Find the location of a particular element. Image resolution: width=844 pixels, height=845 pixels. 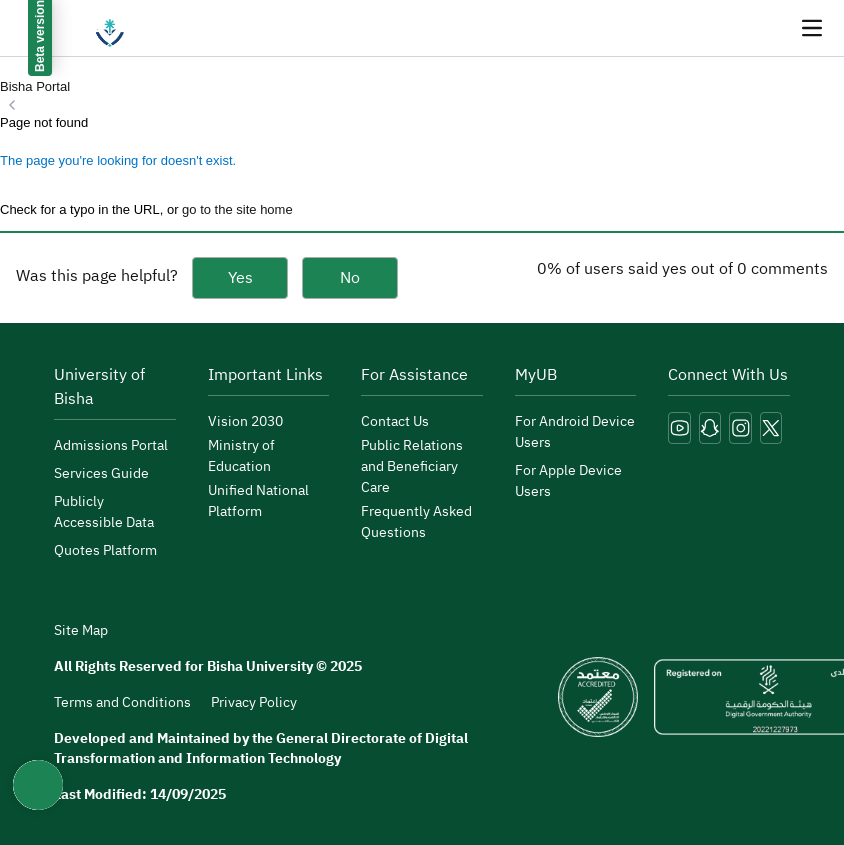

Ministry of Education is located at coordinates (241, 456).